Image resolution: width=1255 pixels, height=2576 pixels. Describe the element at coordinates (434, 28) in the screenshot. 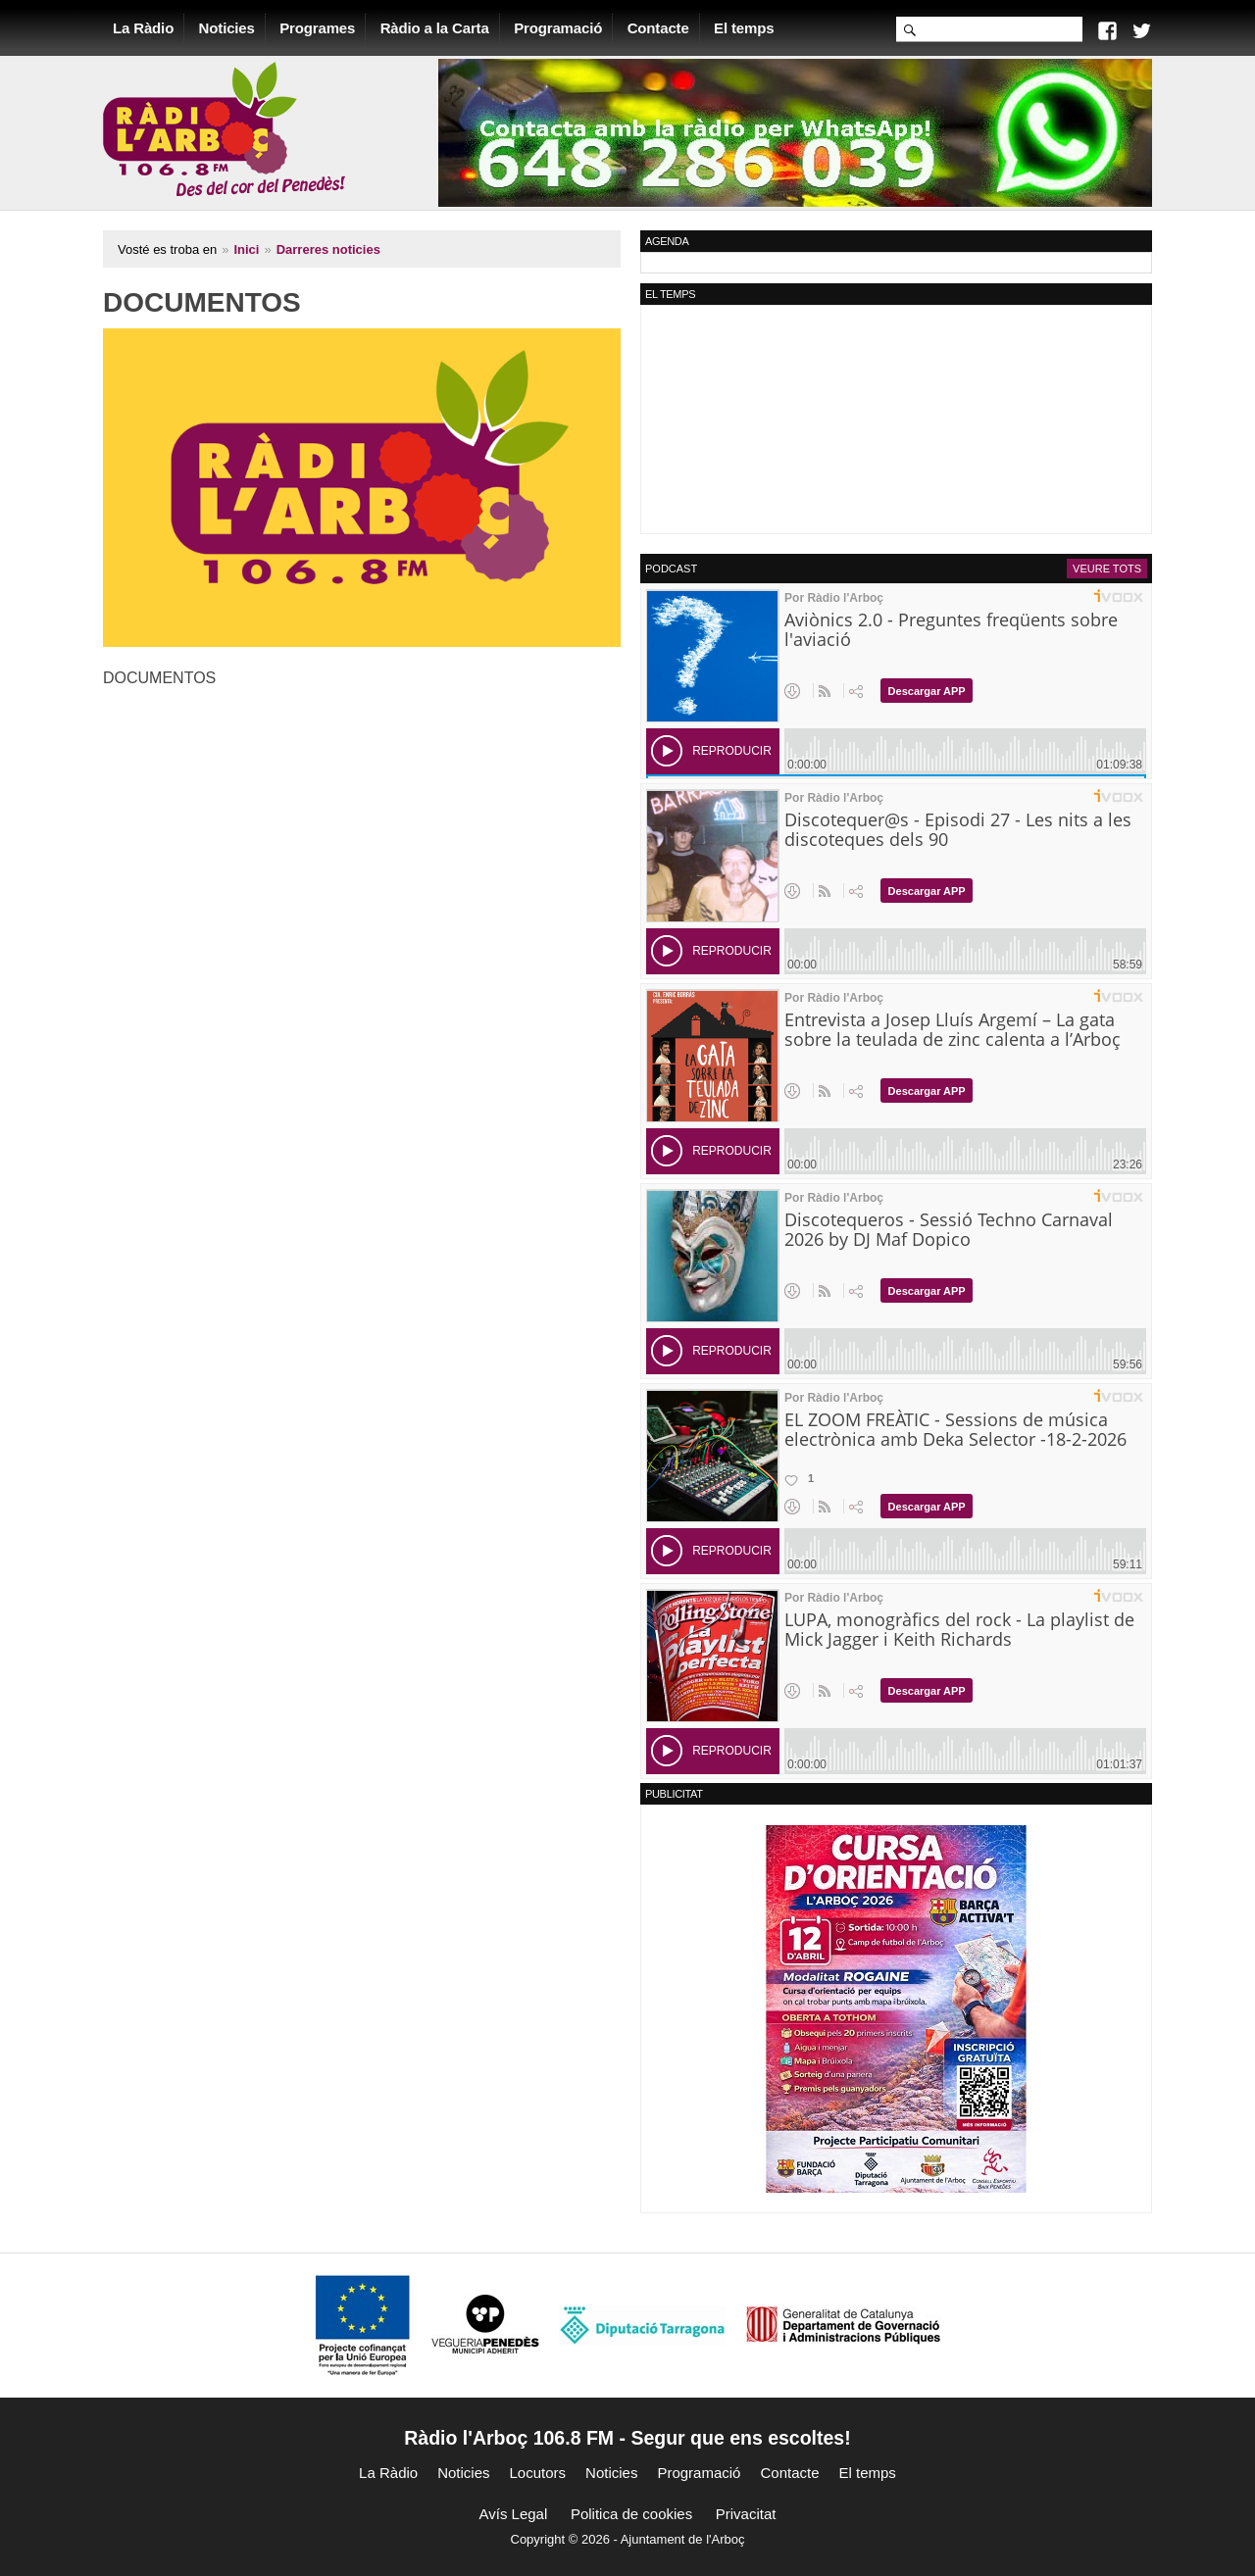

I see `Ràdio a la Carta` at that location.